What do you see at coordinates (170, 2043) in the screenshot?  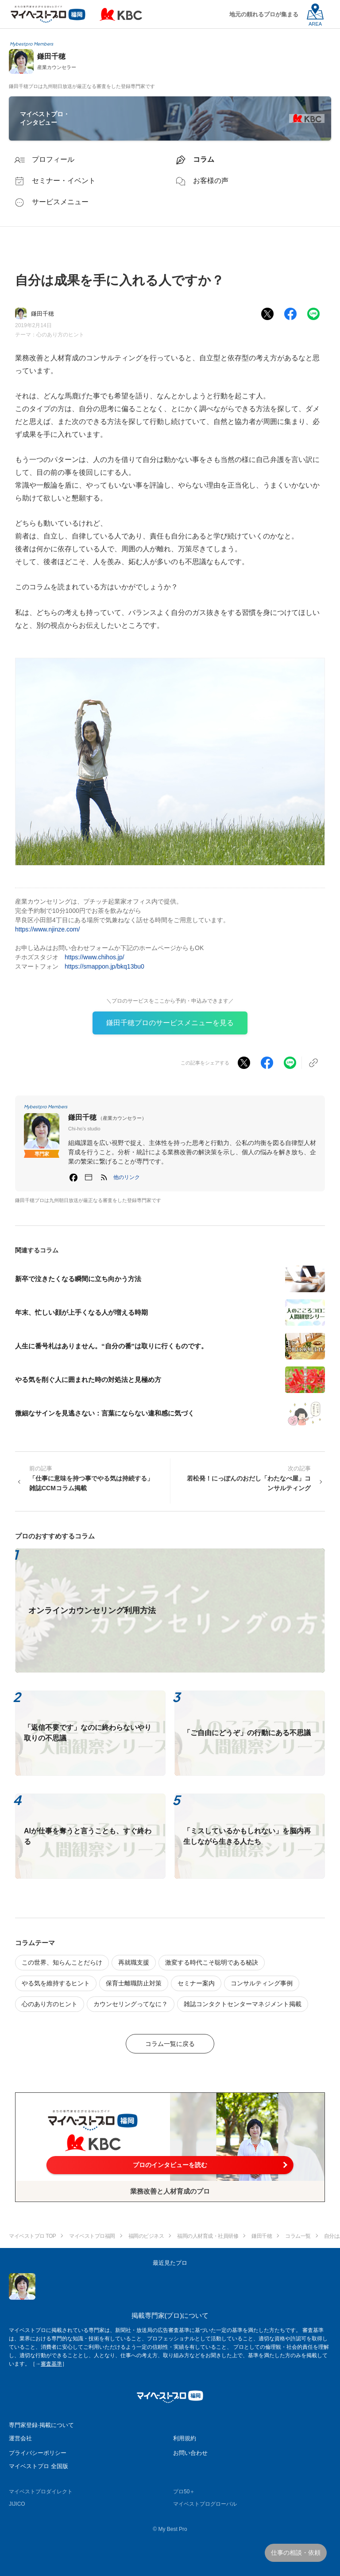 I see `コラム一覧に戻る` at bounding box center [170, 2043].